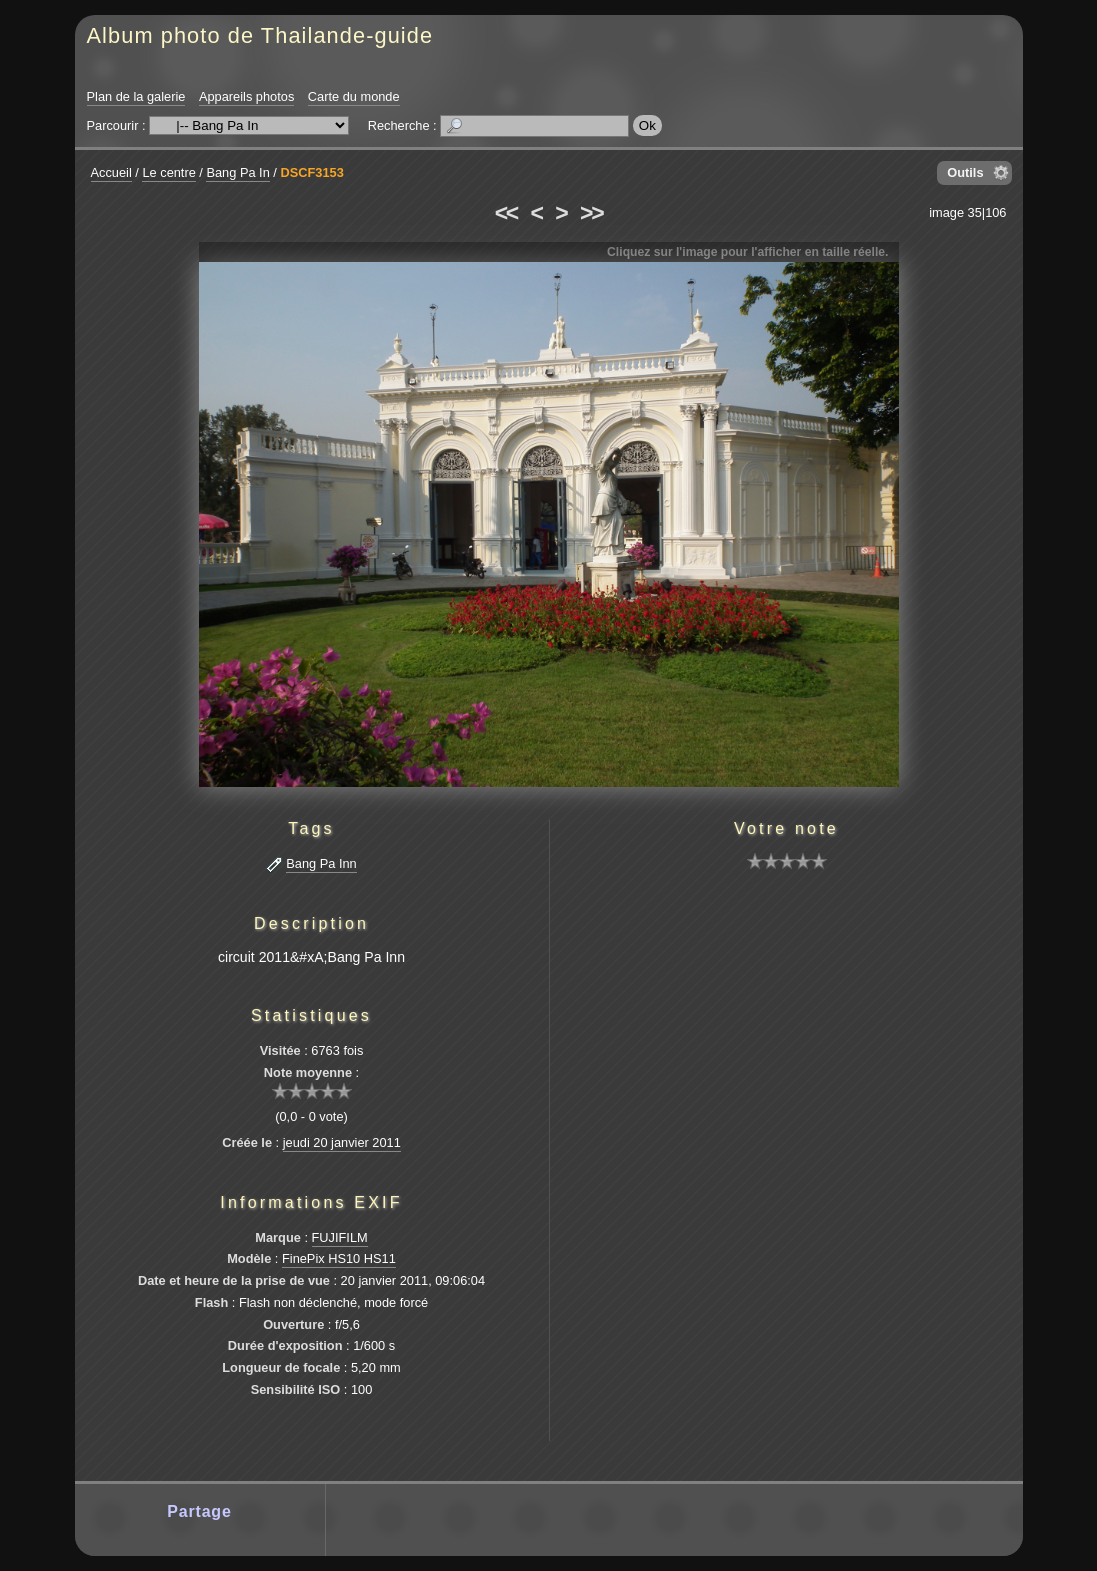 The width and height of the screenshot is (1097, 1571). Describe the element at coordinates (506, 213) in the screenshot. I see `<<` at that location.